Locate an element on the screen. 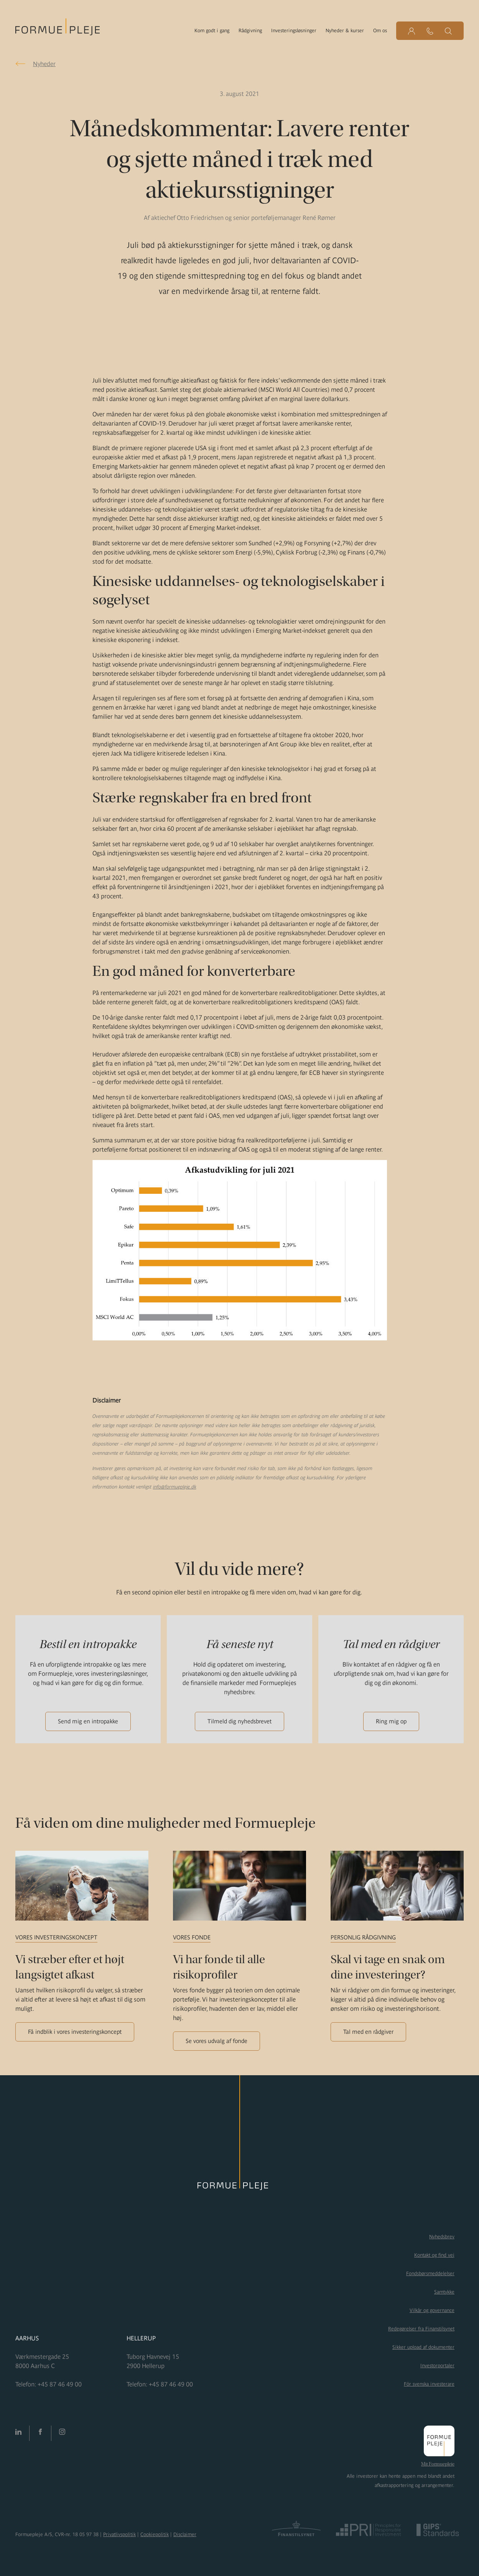 Image resolution: width=479 pixels, height=2576 pixels. Investorportaler is located at coordinates (437, 2365).